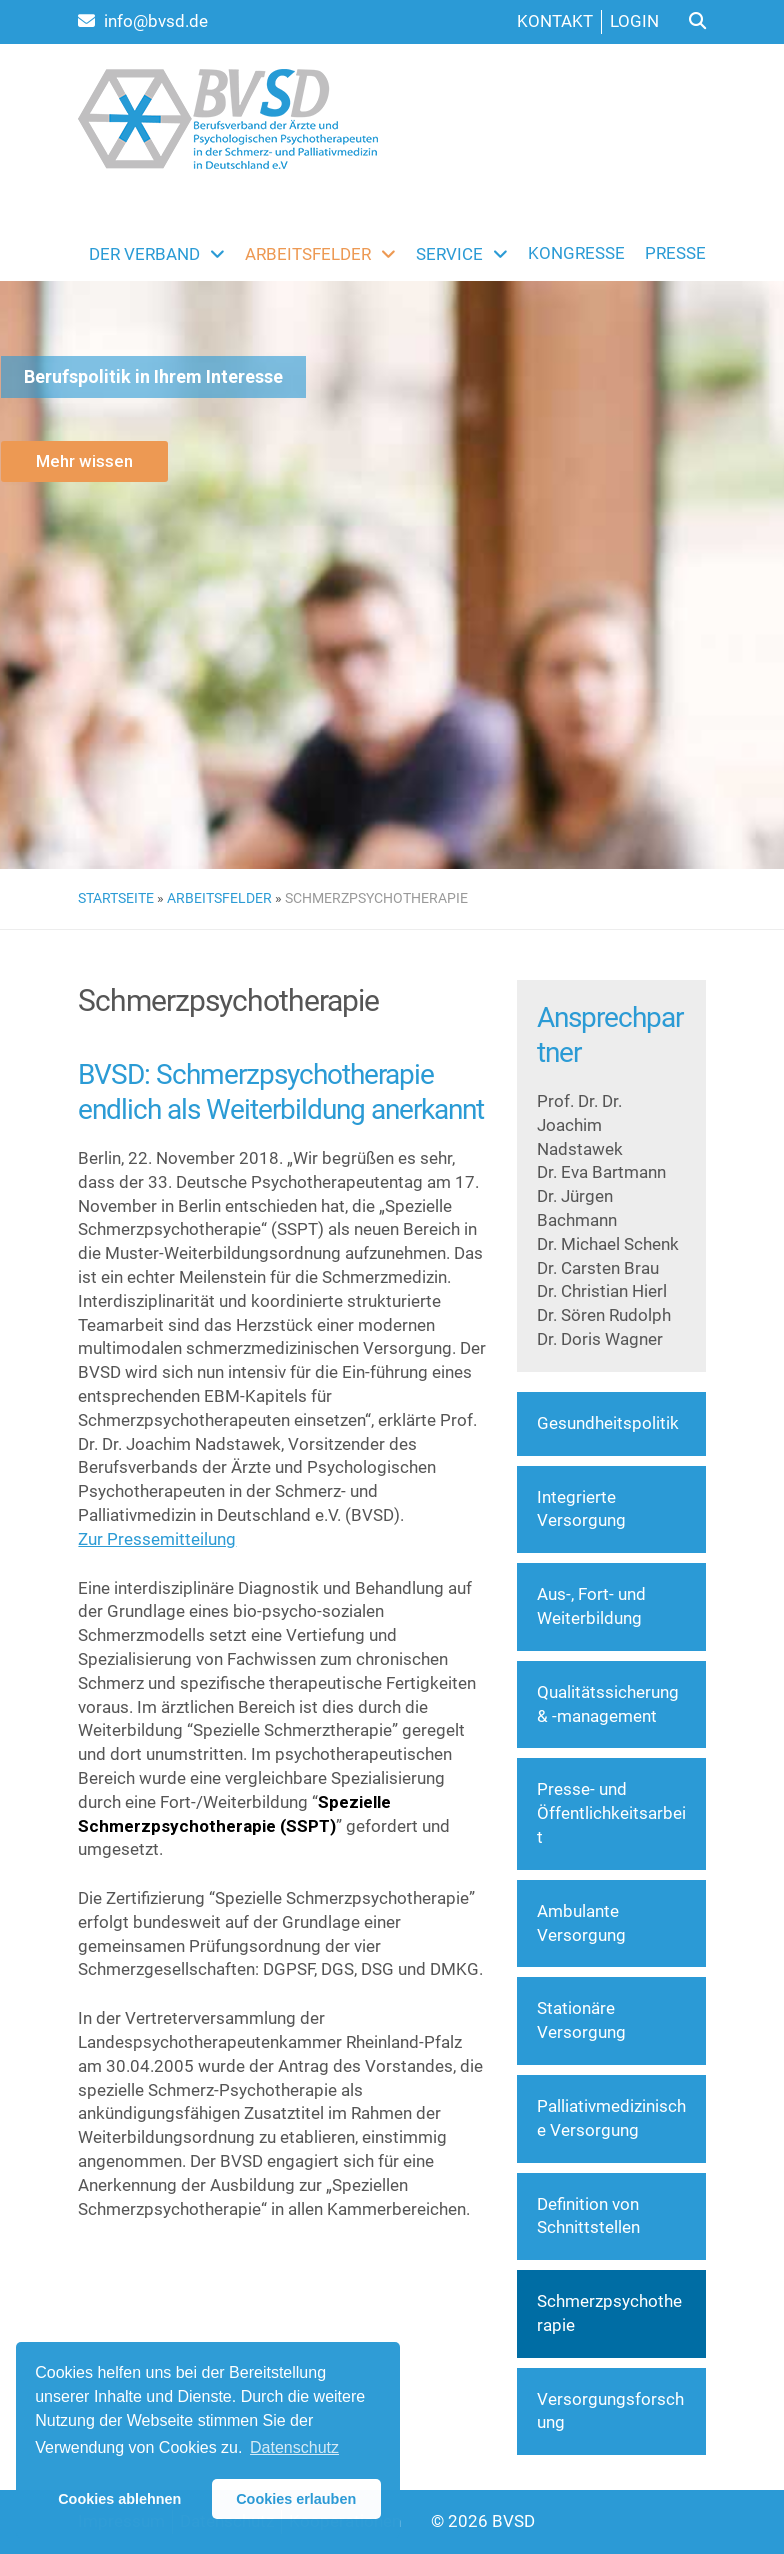 The height and width of the screenshot is (2554, 784). Describe the element at coordinates (611, 2118) in the screenshot. I see `Palliativmedizinische Versorgung` at that location.